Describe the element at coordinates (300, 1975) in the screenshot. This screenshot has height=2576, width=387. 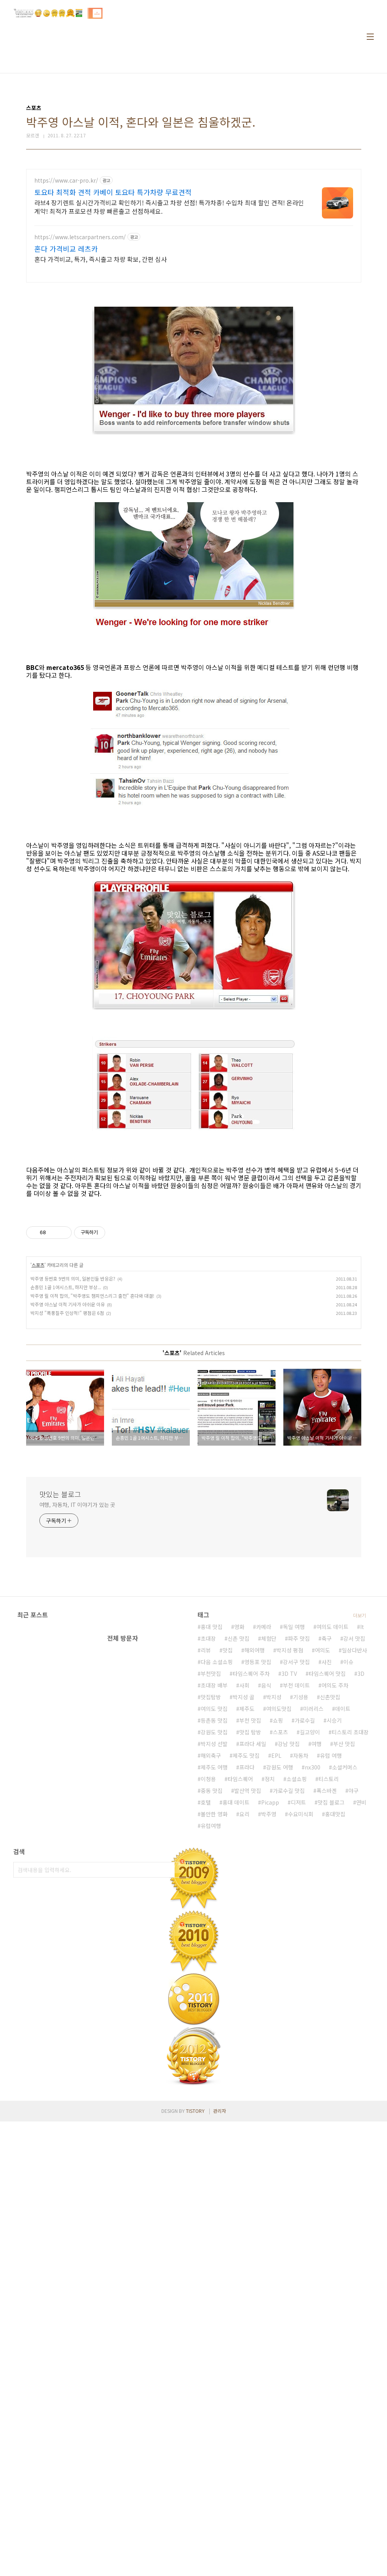
I see `자동차` at that location.